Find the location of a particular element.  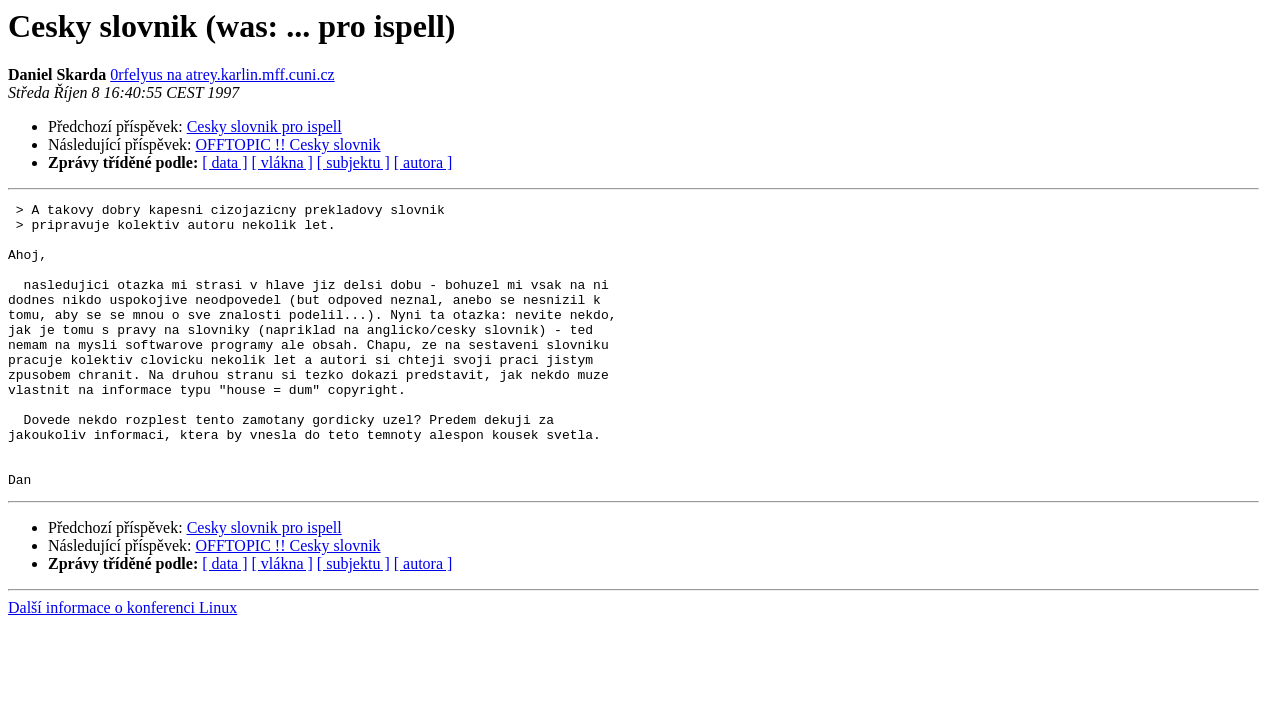

OFFTOPIC !! Cesky slovnik is located at coordinates (288, 144).